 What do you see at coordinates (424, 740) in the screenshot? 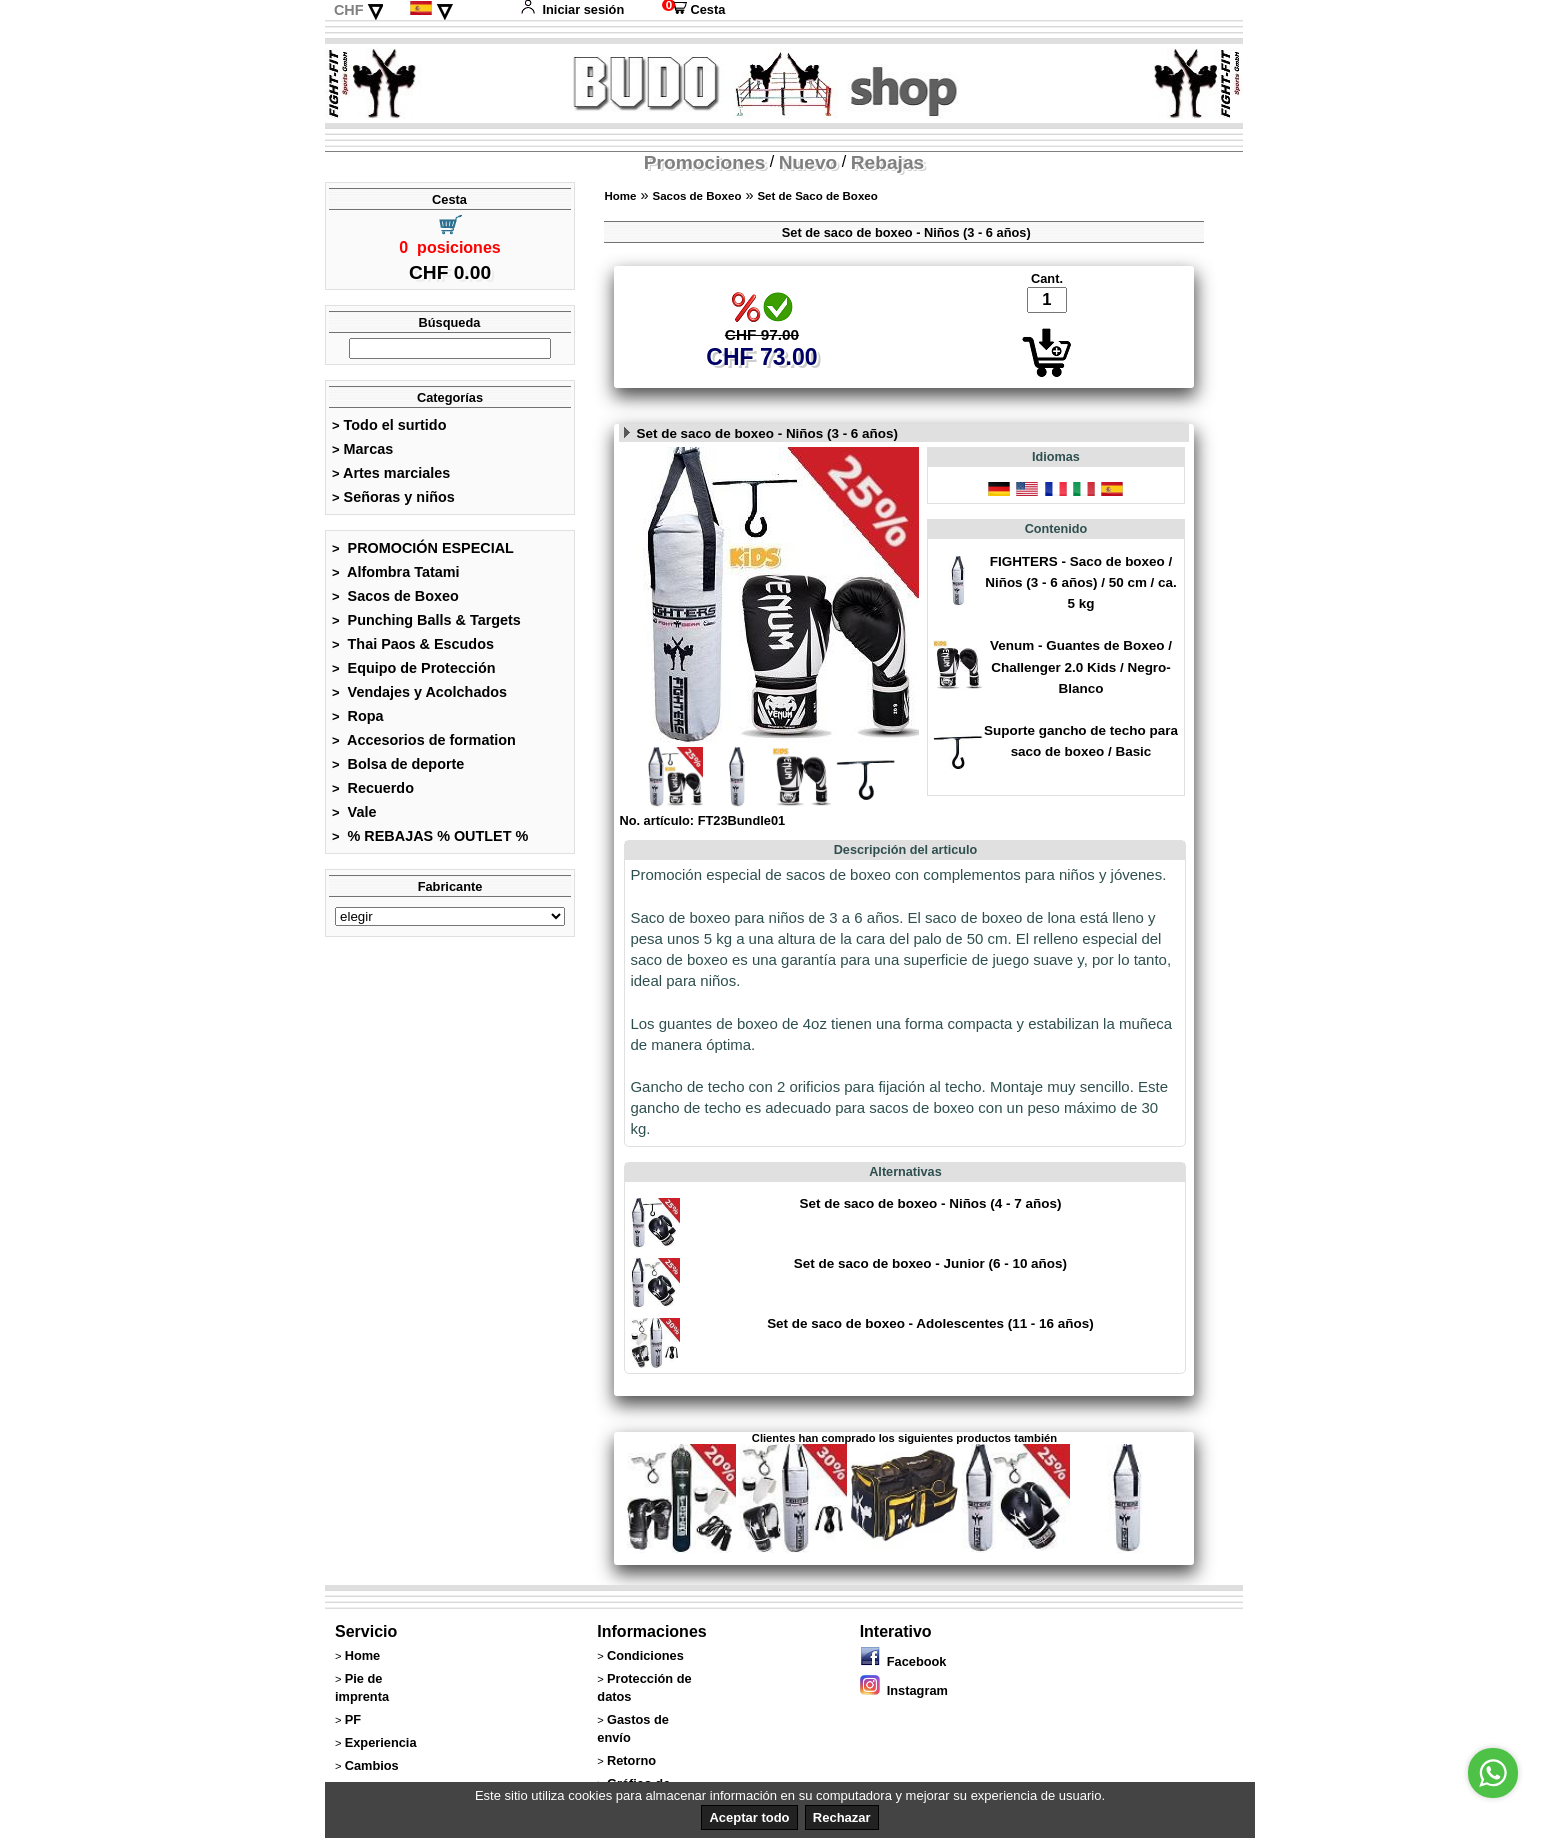
I see `Accesorios de formation` at bounding box center [424, 740].